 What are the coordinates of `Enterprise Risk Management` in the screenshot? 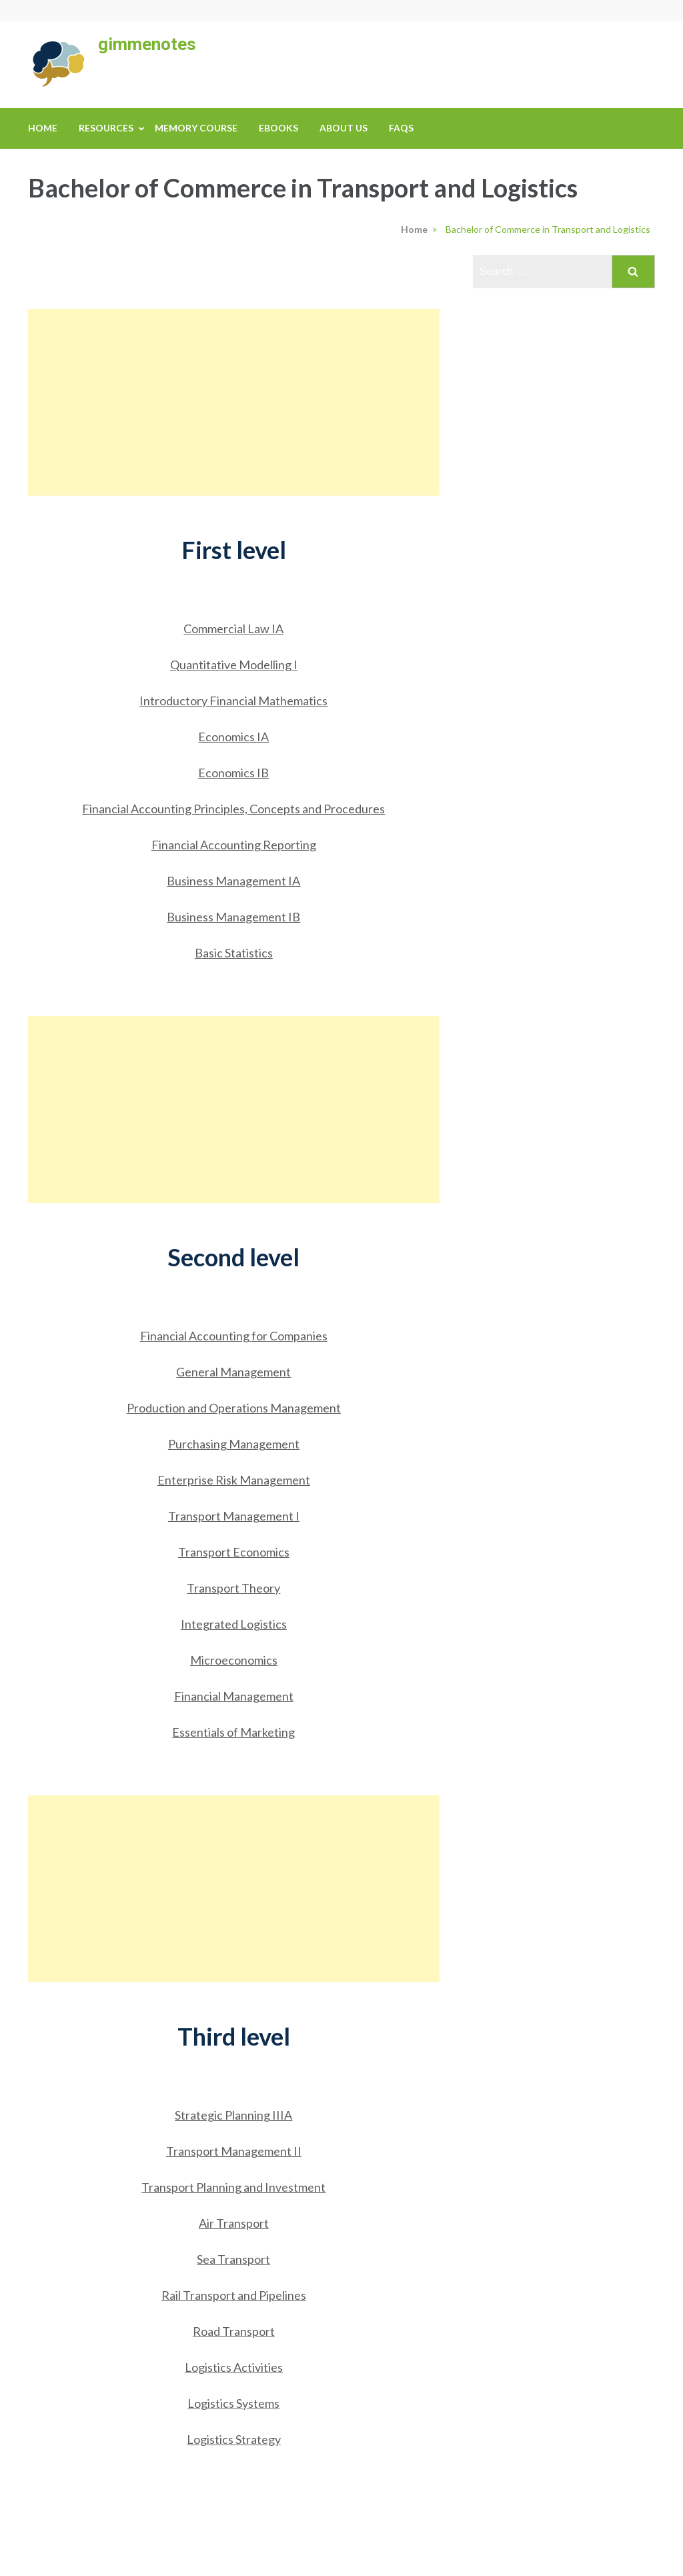 It's located at (233, 1479).